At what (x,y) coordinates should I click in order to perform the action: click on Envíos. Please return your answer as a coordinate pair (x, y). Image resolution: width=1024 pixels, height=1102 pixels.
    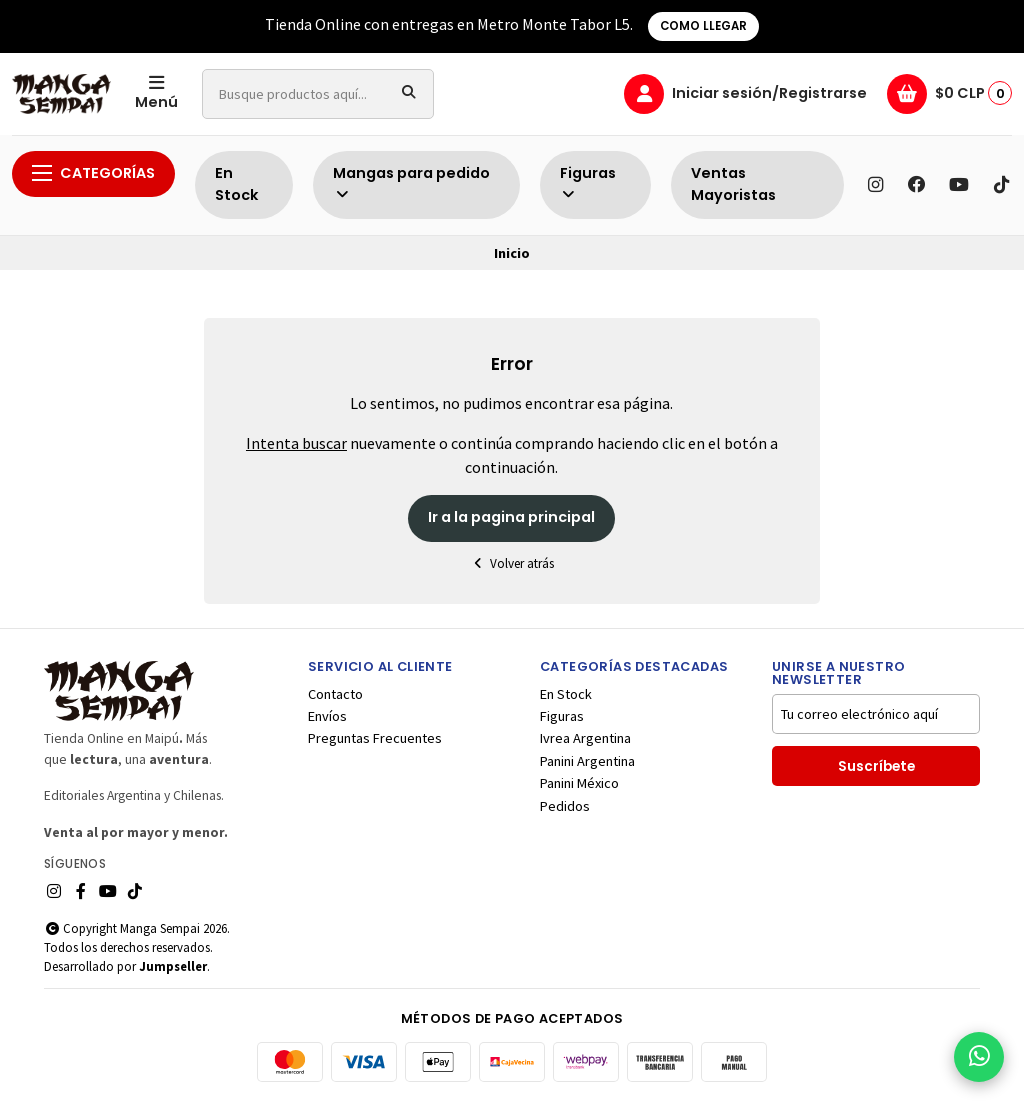
    Looking at the image, I should click on (327, 716).